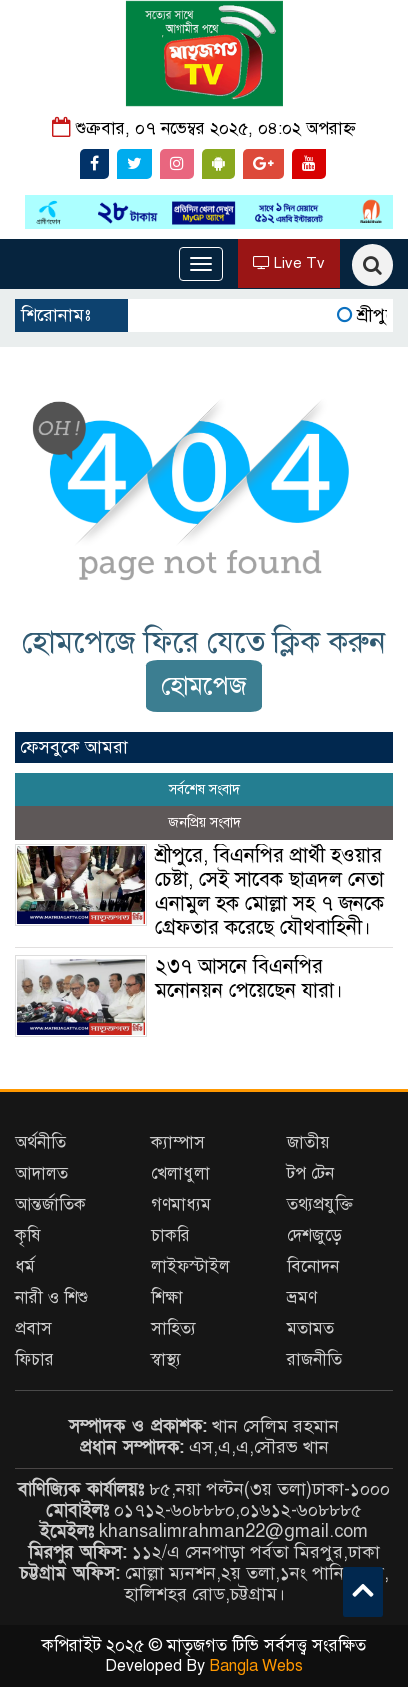  Describe the element at coordinates (204, 789) in the screenshot. I see `সর্বশেষ সংবাদ [tab]` at that location.